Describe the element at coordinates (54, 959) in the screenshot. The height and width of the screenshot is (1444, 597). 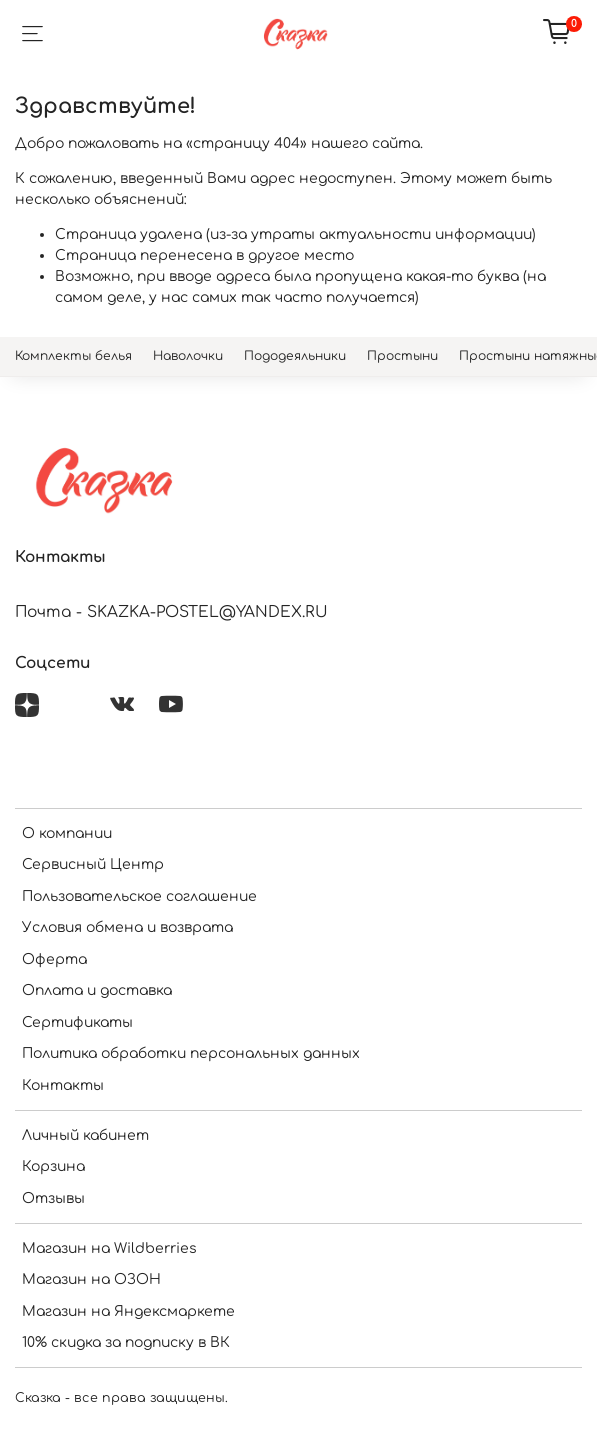
I see `Оферта` at that location.